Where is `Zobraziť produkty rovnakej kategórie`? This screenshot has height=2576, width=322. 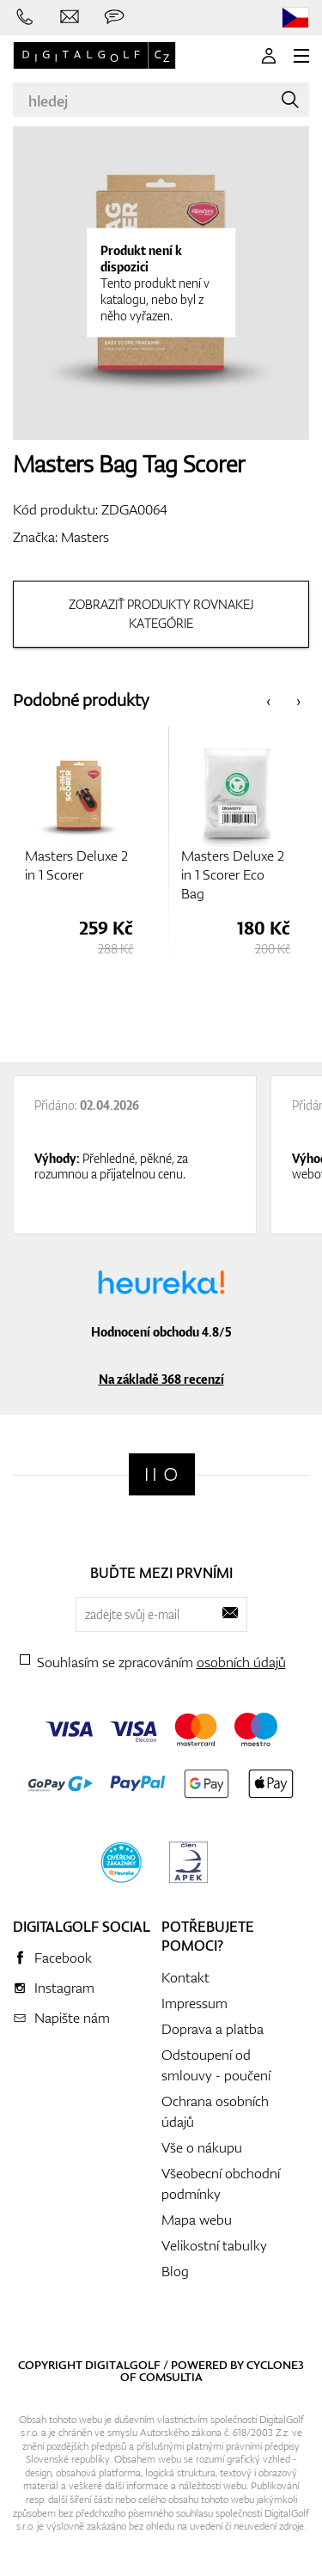 Zobraziť produkty rovnakej kategórie is located at coordinates (161, 613).